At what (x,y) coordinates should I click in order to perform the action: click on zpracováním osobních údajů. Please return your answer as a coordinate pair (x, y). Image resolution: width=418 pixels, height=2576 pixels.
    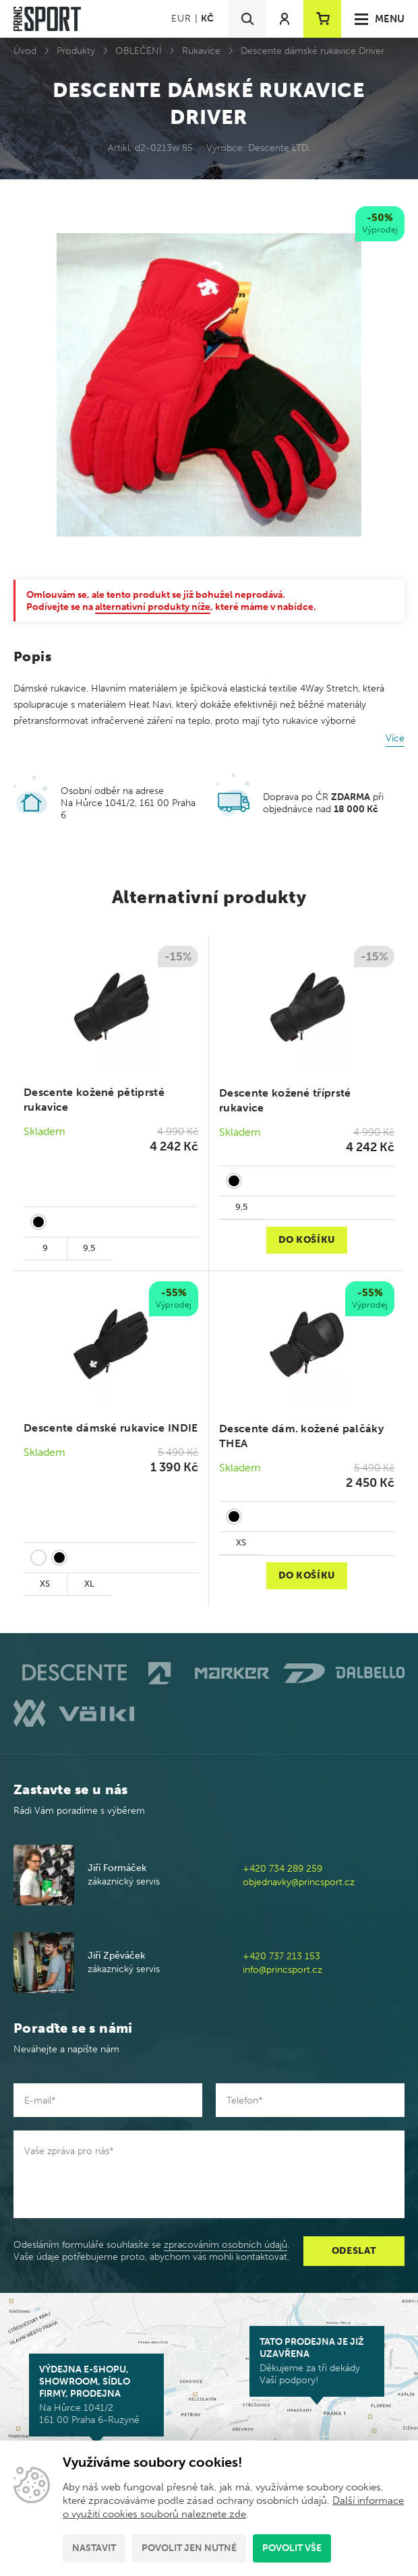
    Looking at the image, I should click on (225, 2244).